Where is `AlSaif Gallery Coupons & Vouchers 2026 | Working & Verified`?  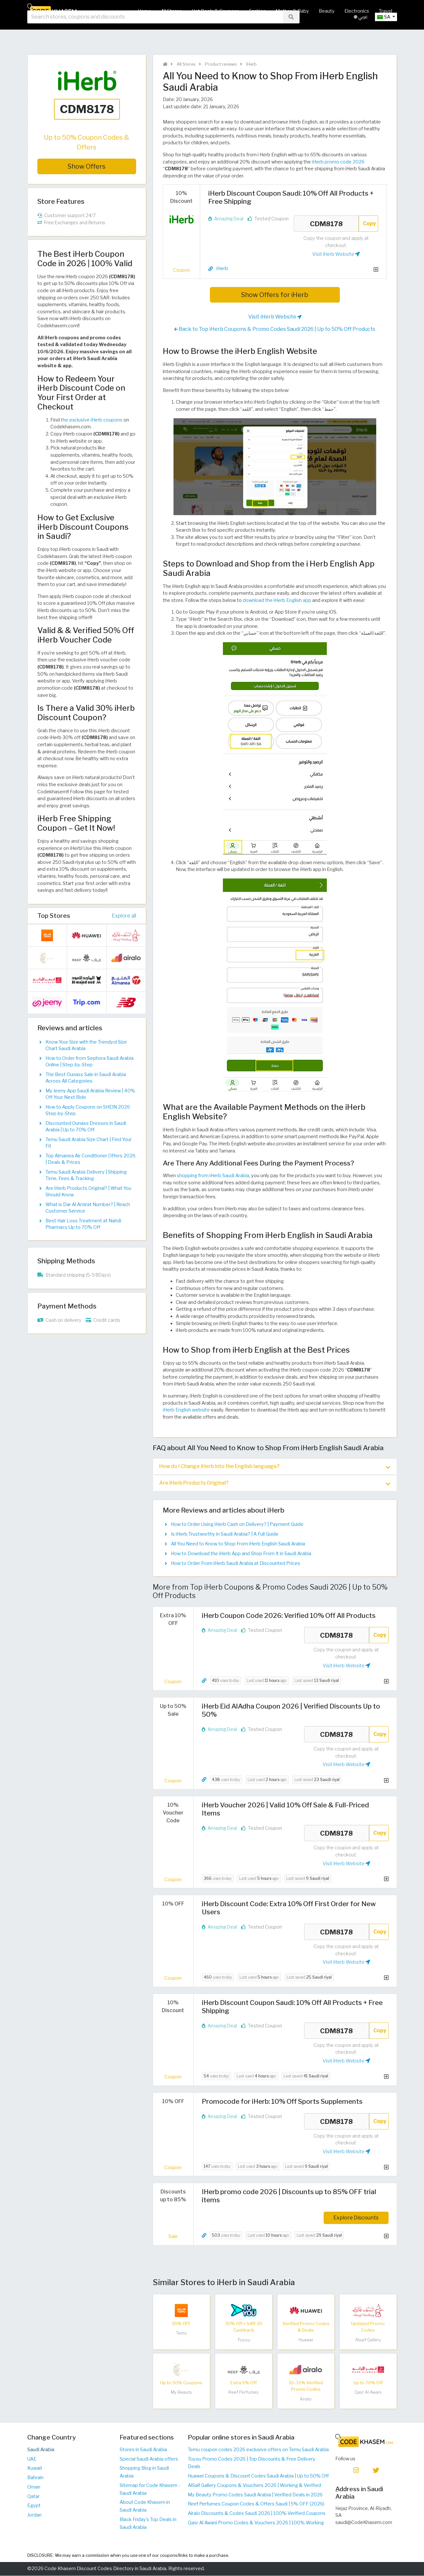
AlSaif Gallery Coupons & Vouchers 2026 | Working & Verified is located at coordinates (254, 2486).